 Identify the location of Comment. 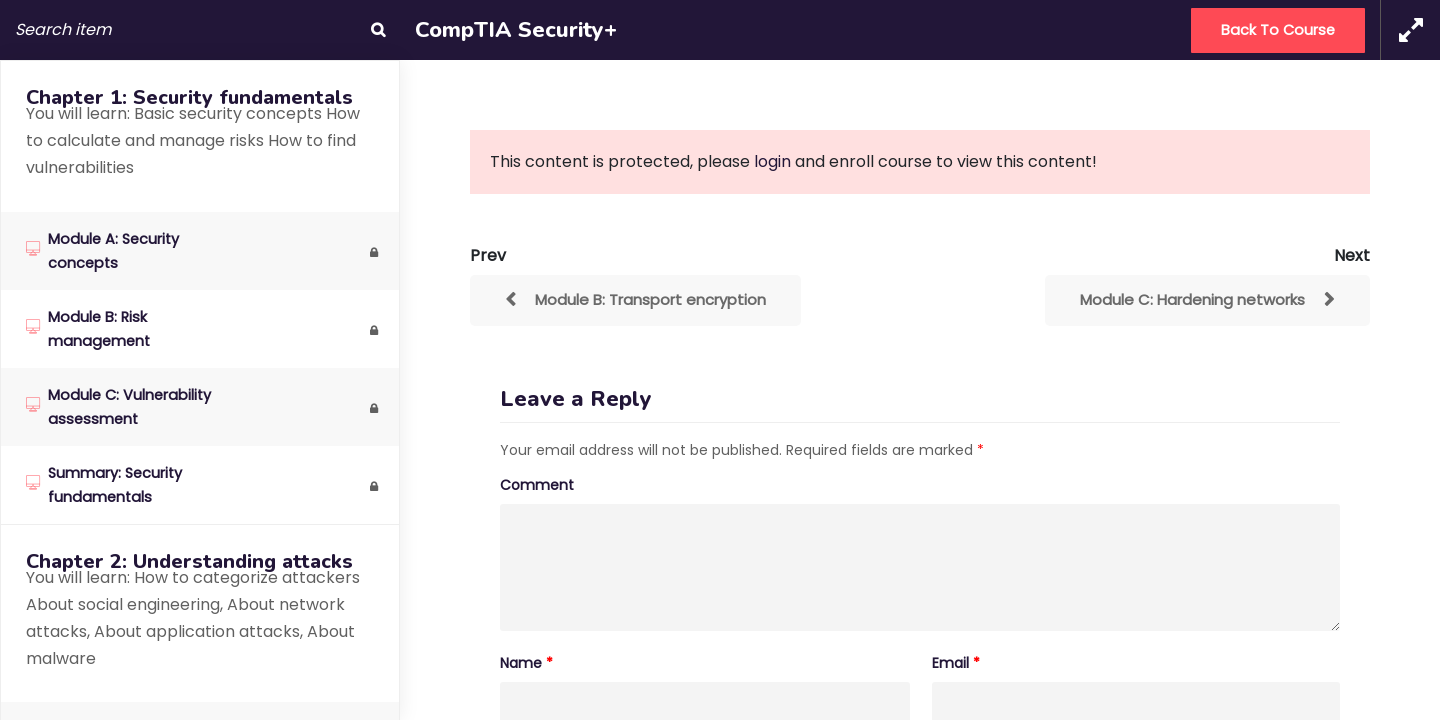
(537, 485).